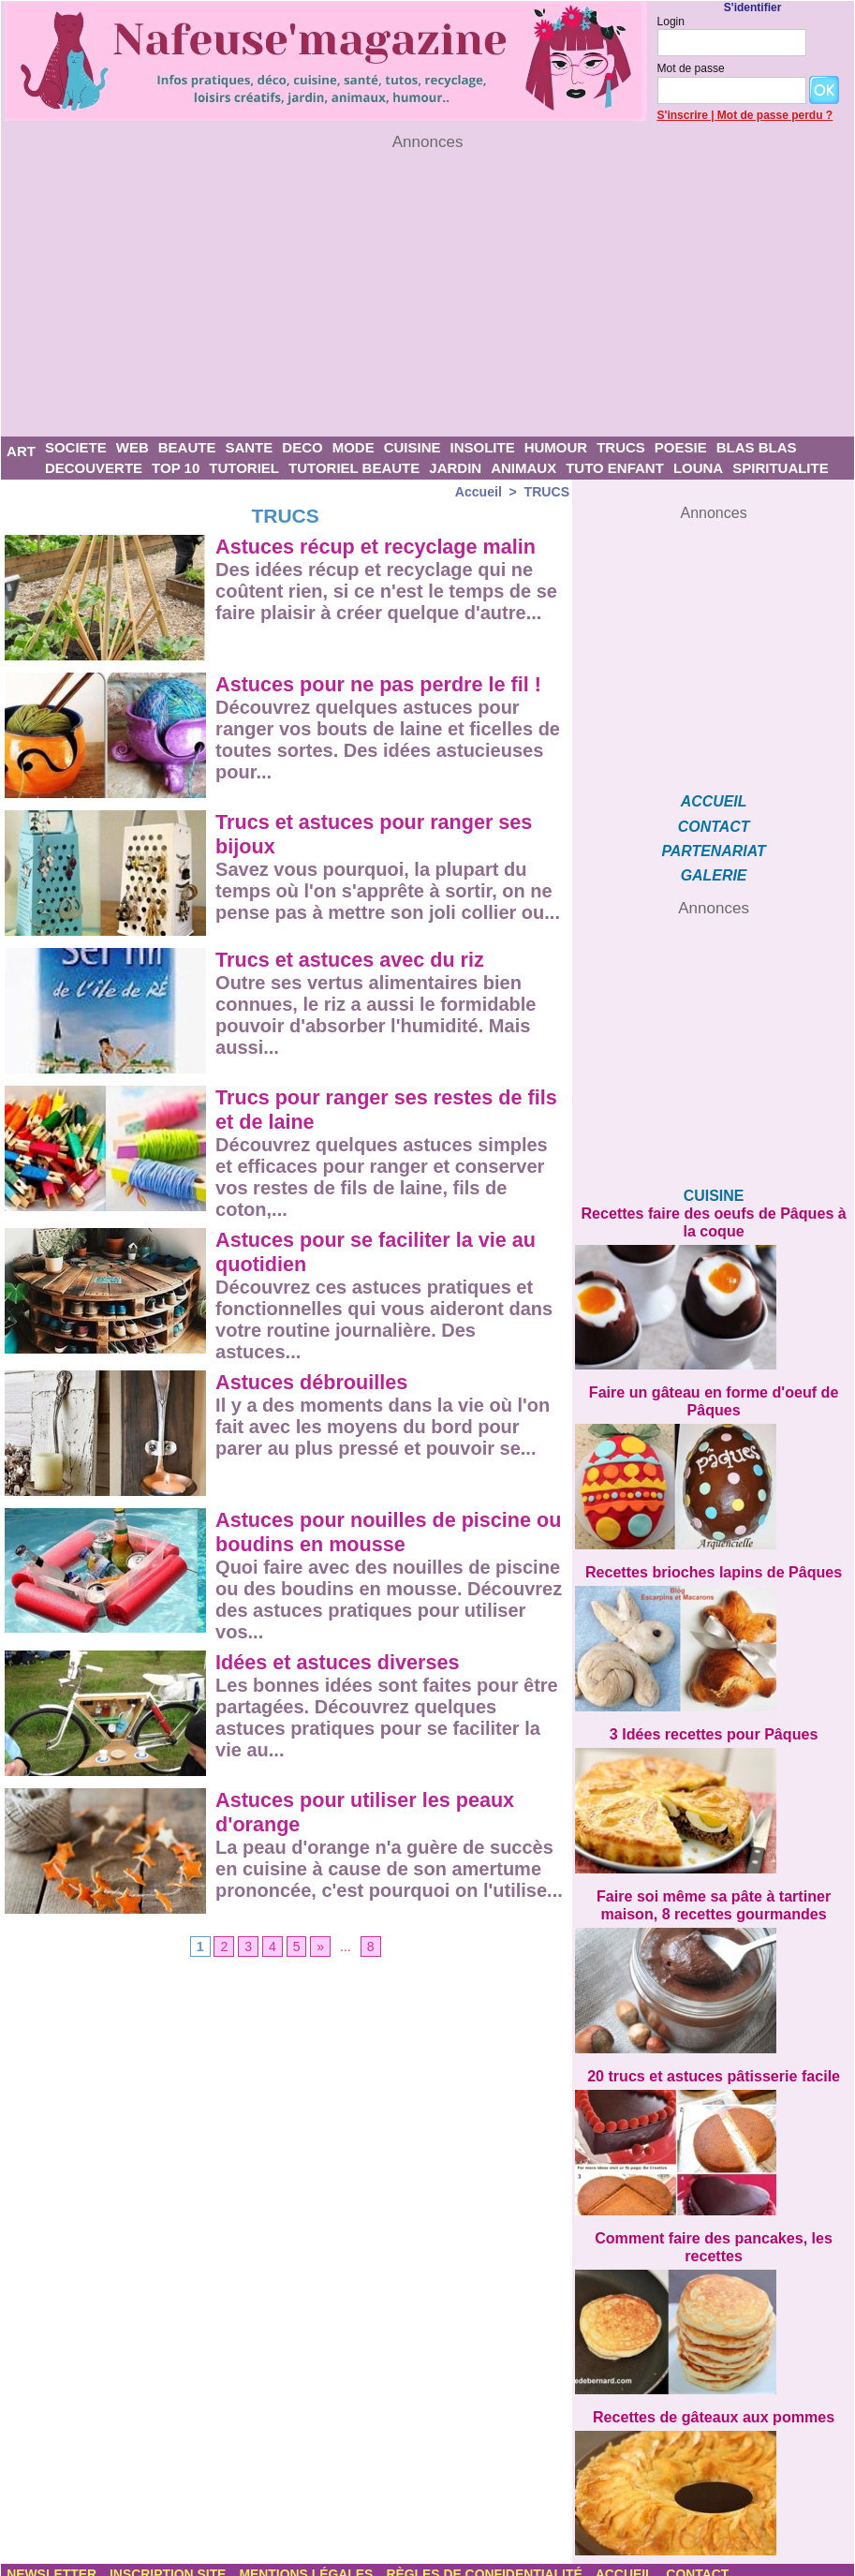 The height and width of the screenshot is (2576, 855). Describe the element at coordinates (412, 447) in the screenshot. I see `CUISINE` at that location.